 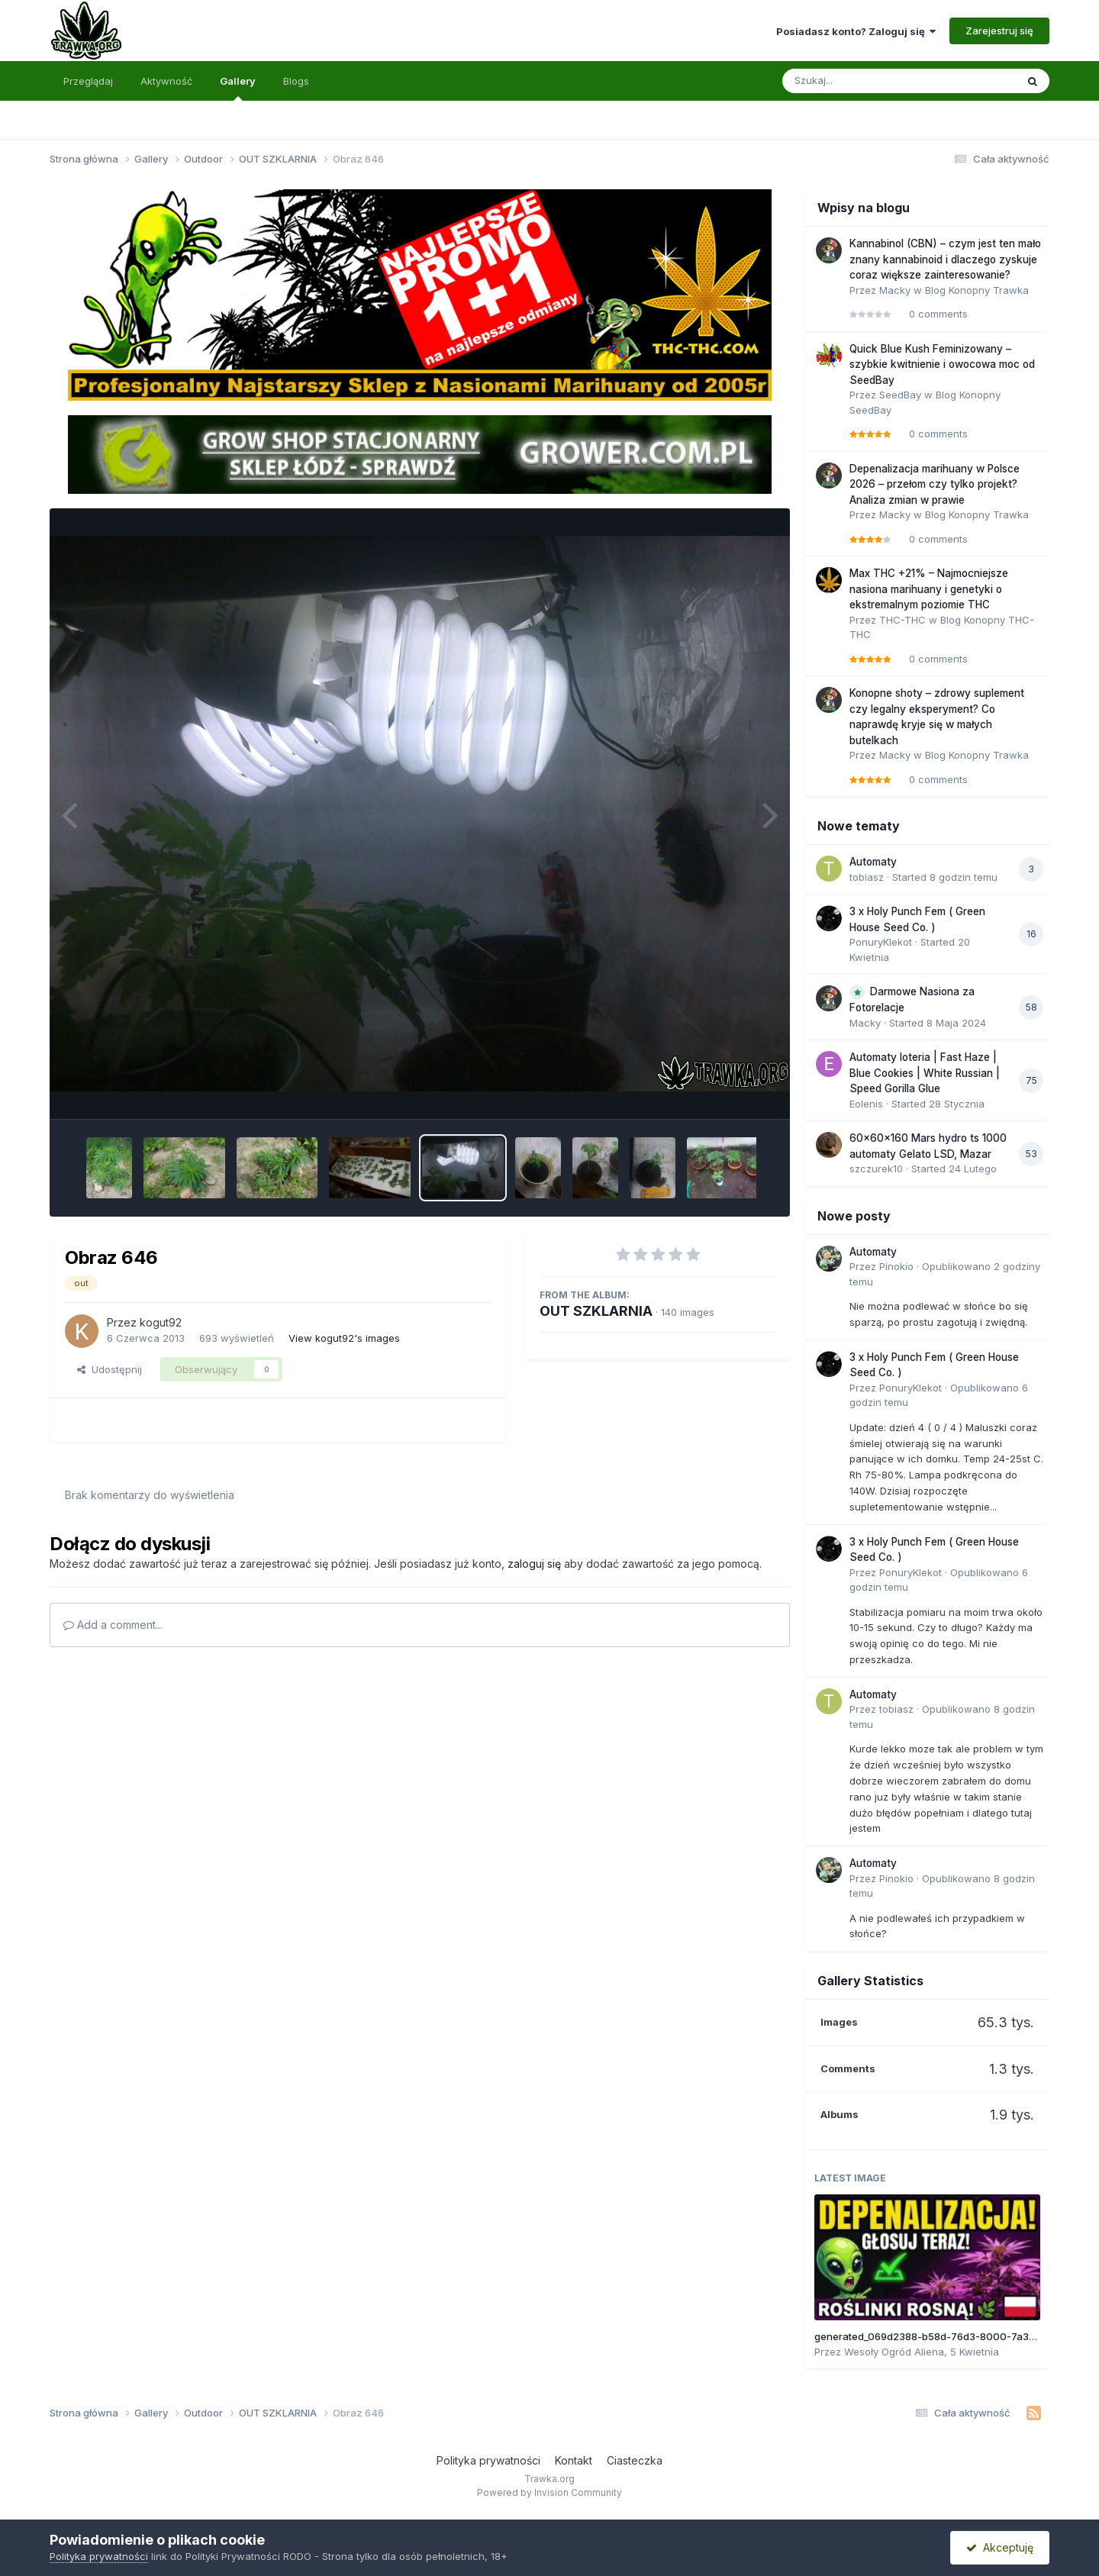 What do you see at coordinates (999, 30) in the screenshot?
I see `Zarejestruj się` at bounding box center [999, 30].